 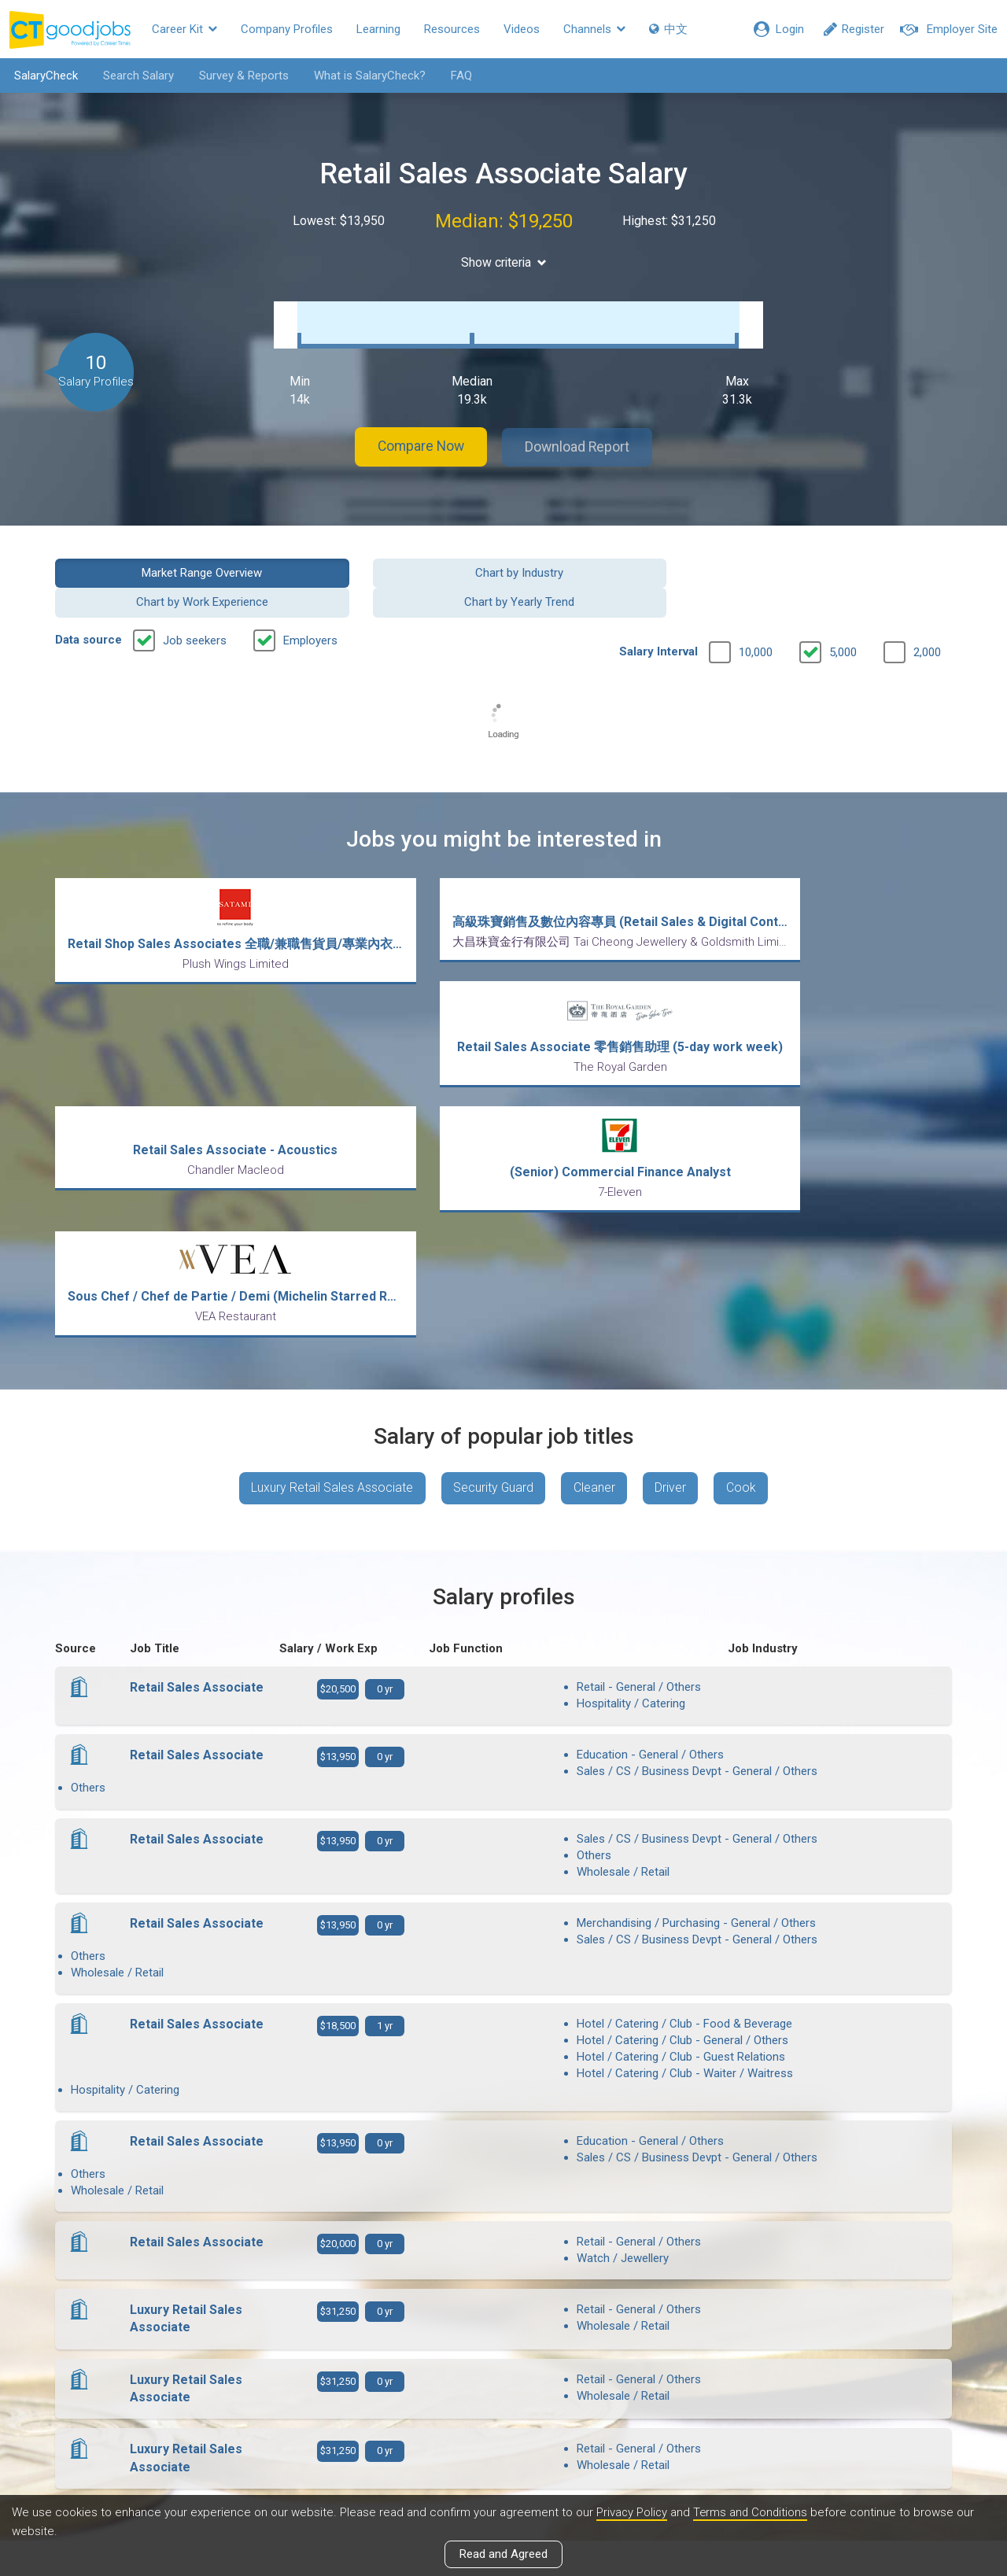 What do you see at coordinates (582, 431) in the screenshot?
I see `Download Report [button]` at bounding box center [582, 431].